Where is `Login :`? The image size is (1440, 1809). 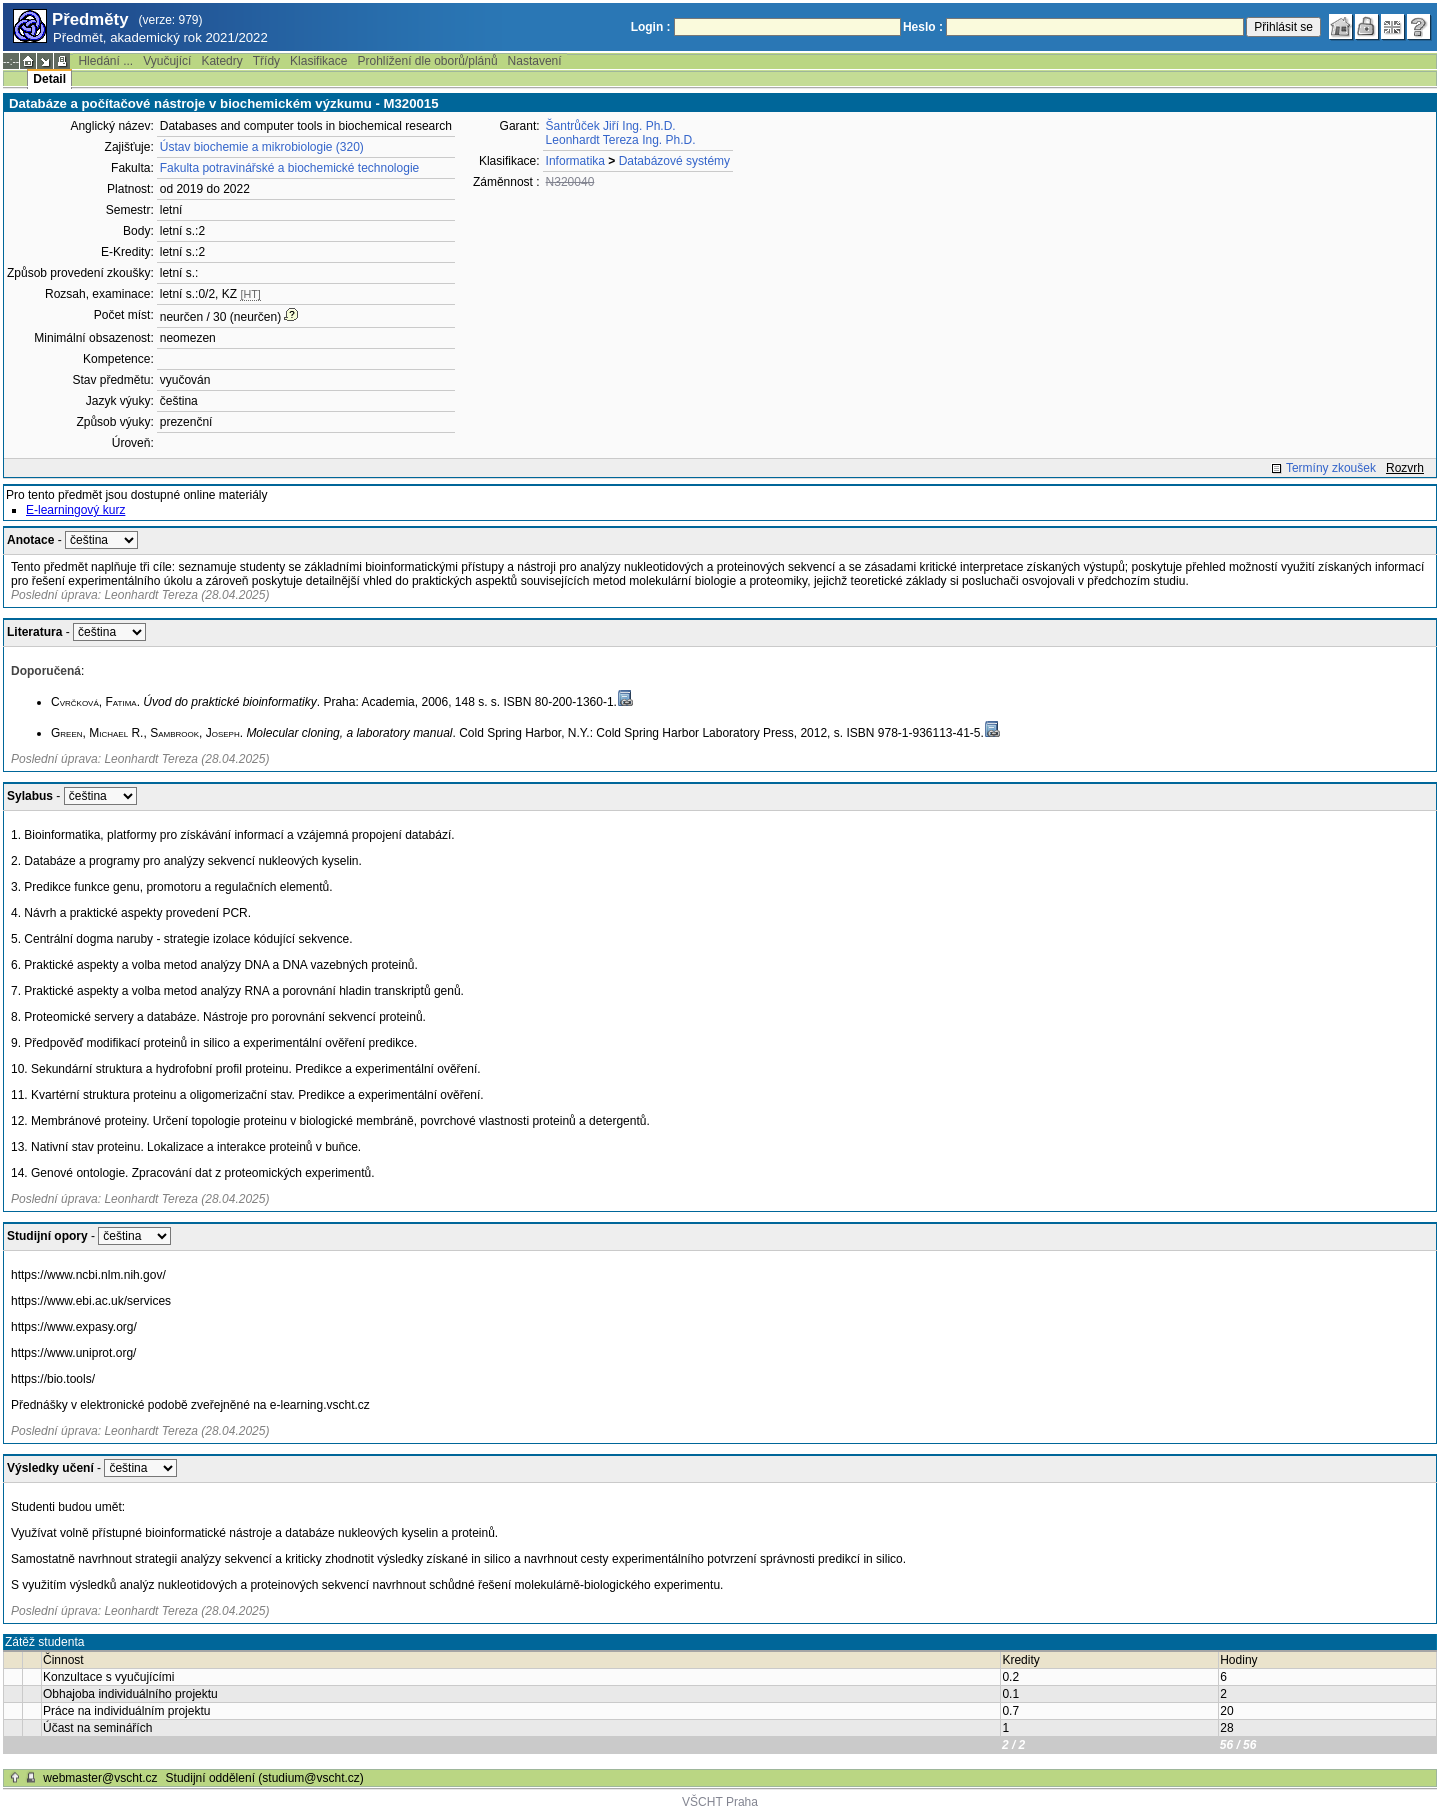 Login : is located at coordinates (651, 27).